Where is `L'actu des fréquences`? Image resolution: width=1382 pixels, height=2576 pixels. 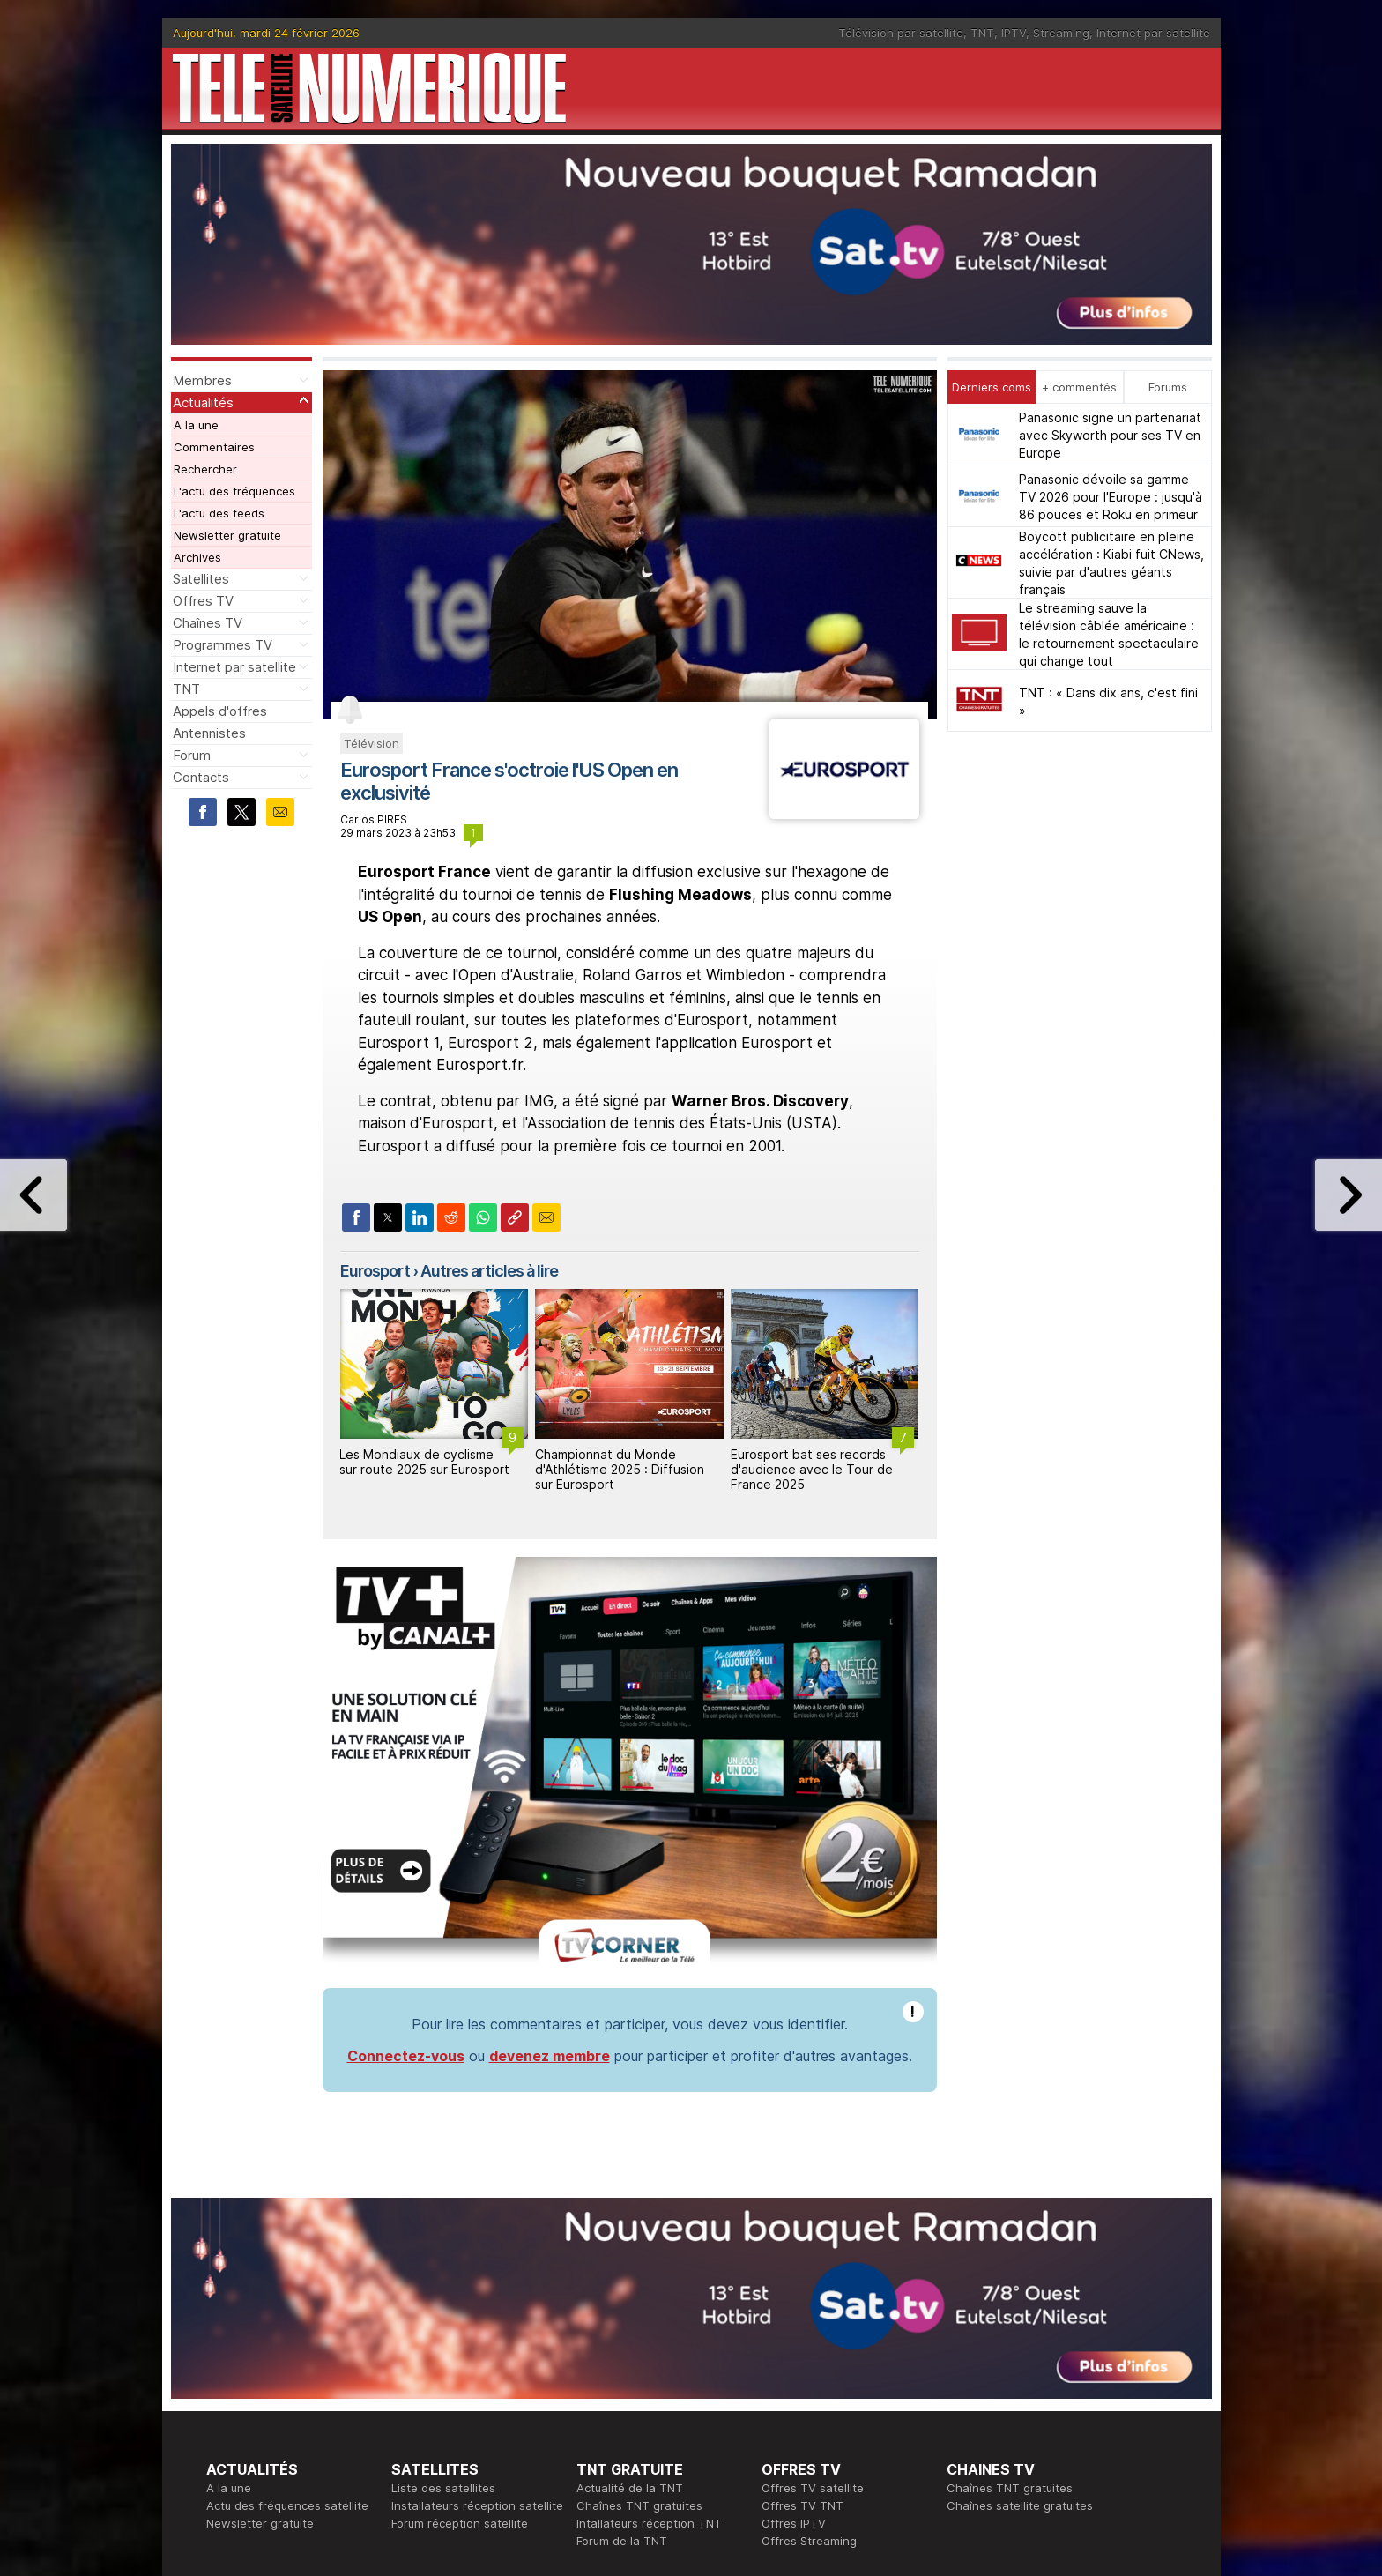 L'actu des fréquences is located at coordinates (234, 491).